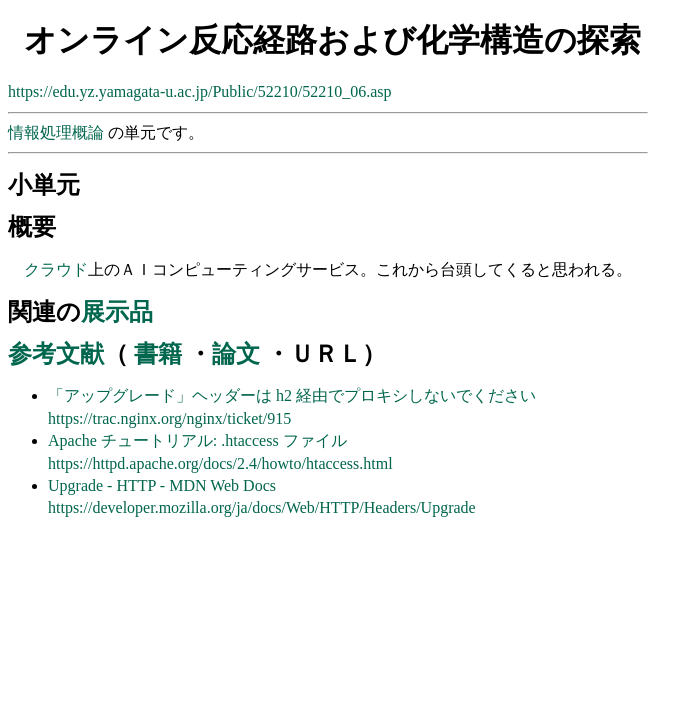 This screenshot has height=720, width=684. Describe the element at coordinates (292, 395) in the screenshot. I see `「アップグレード」ヘッダーは h2 経由でプロキシしないでください` at that location.